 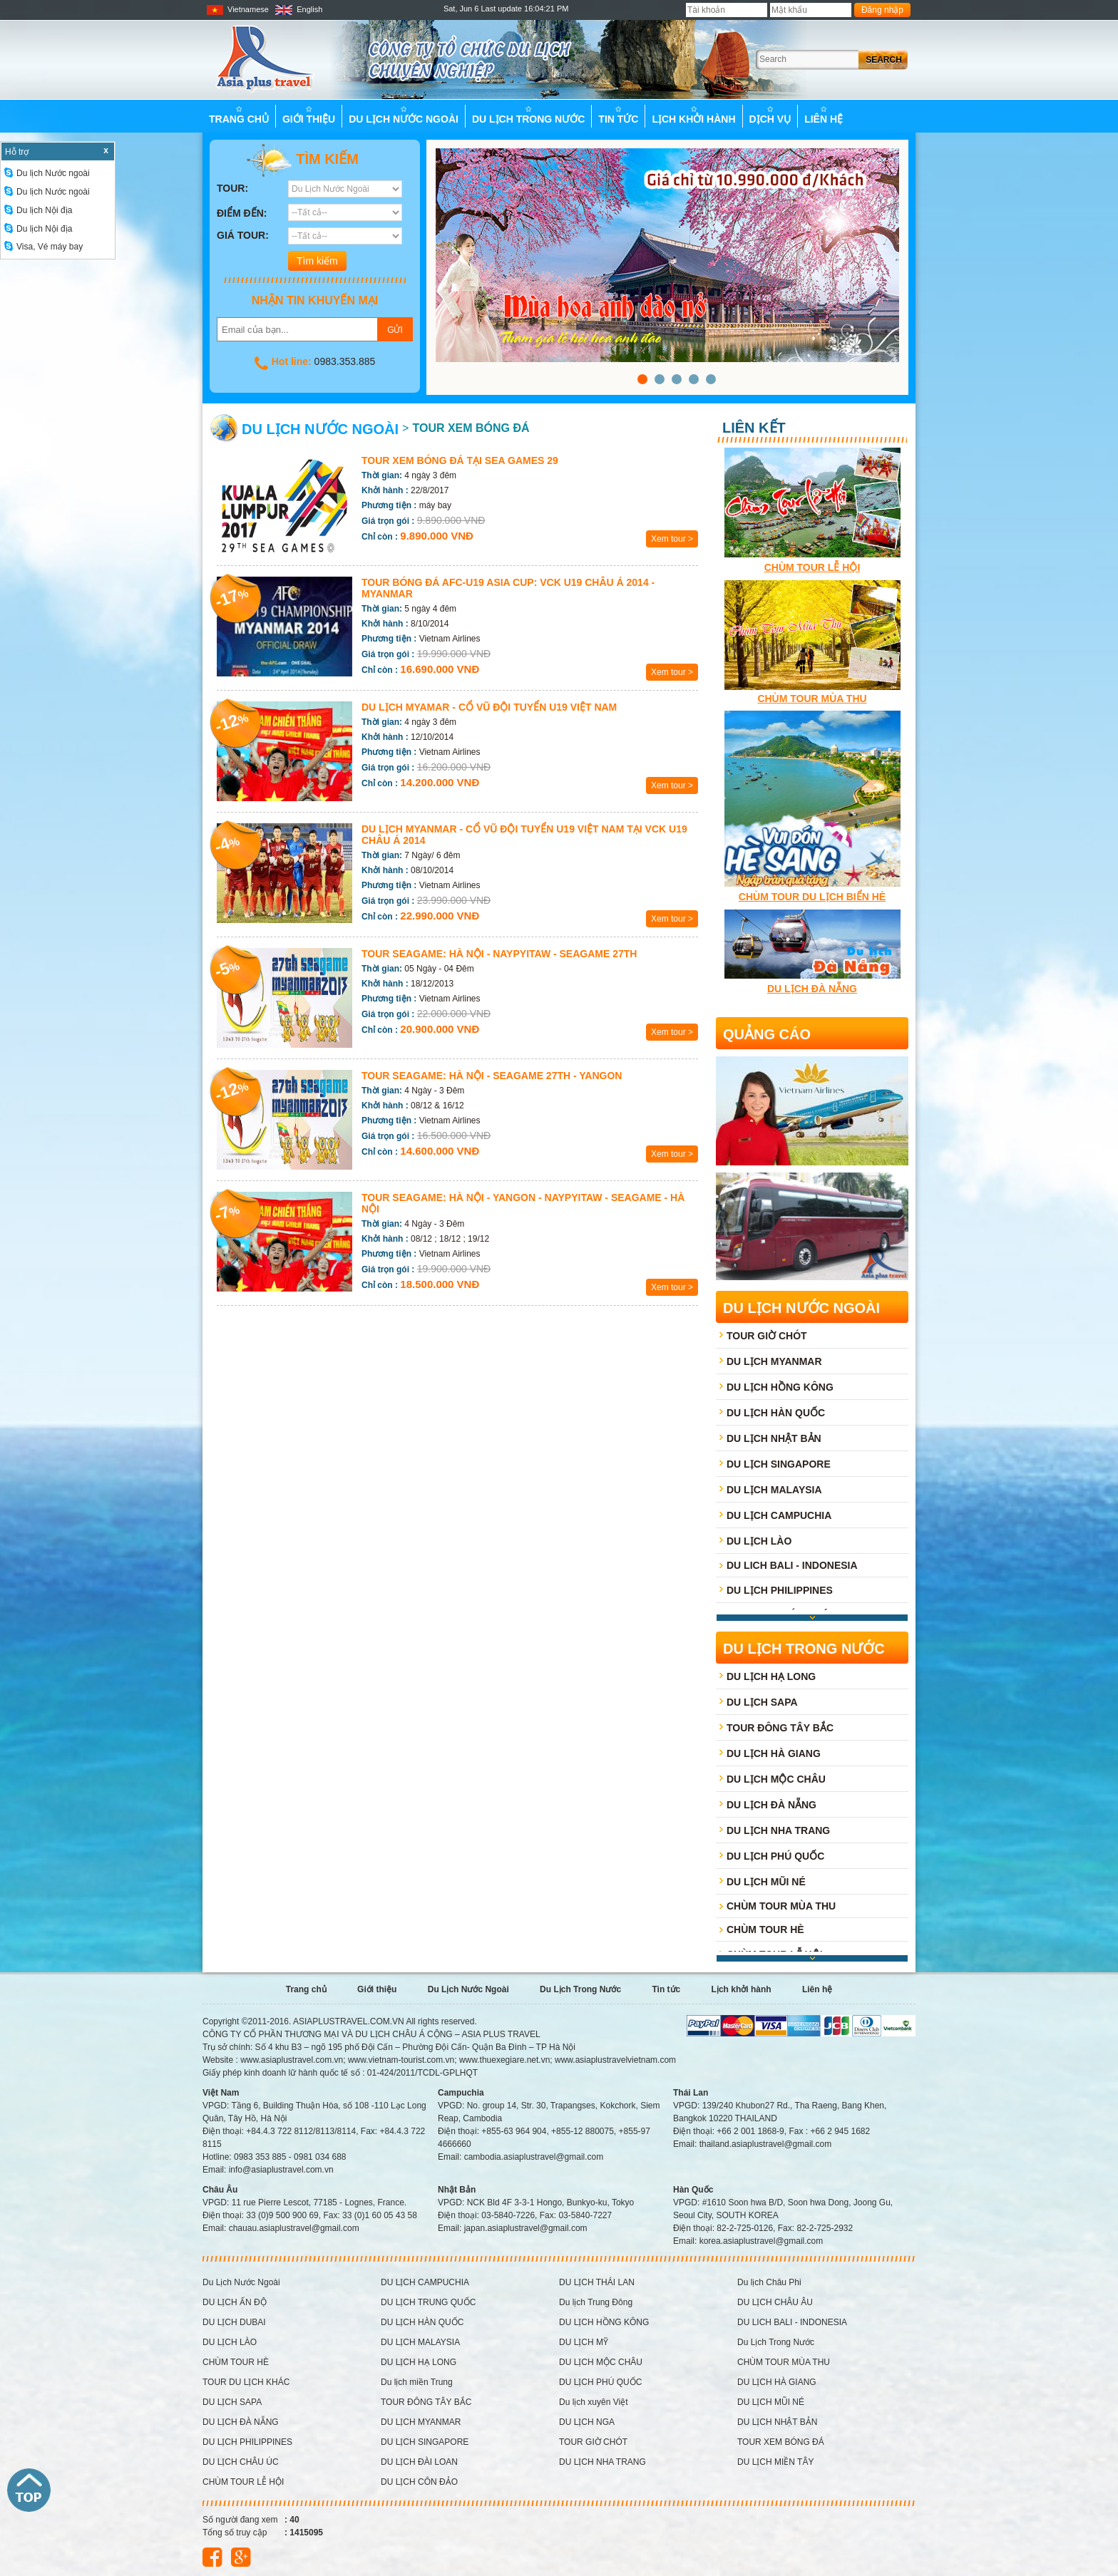 What do you see at coordinates (774, 1489) in the screenshot?
I see `DU LỊCH MALAYSIA` at bounding box center [774, 1489].